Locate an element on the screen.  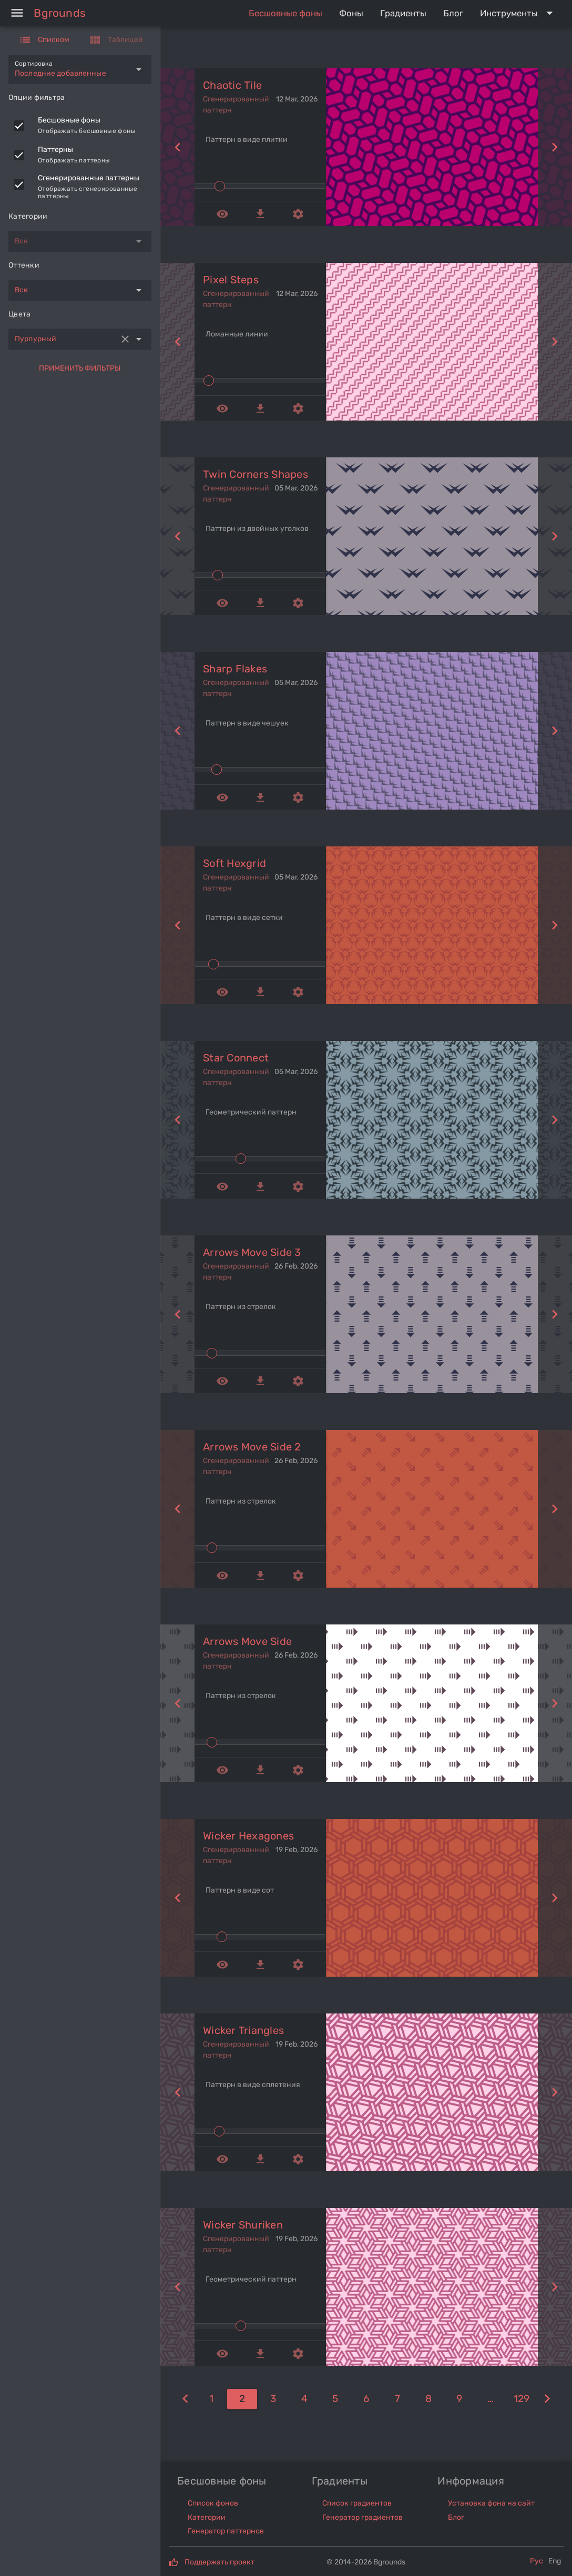
[checkbox] is located at coordinates (18, 125).